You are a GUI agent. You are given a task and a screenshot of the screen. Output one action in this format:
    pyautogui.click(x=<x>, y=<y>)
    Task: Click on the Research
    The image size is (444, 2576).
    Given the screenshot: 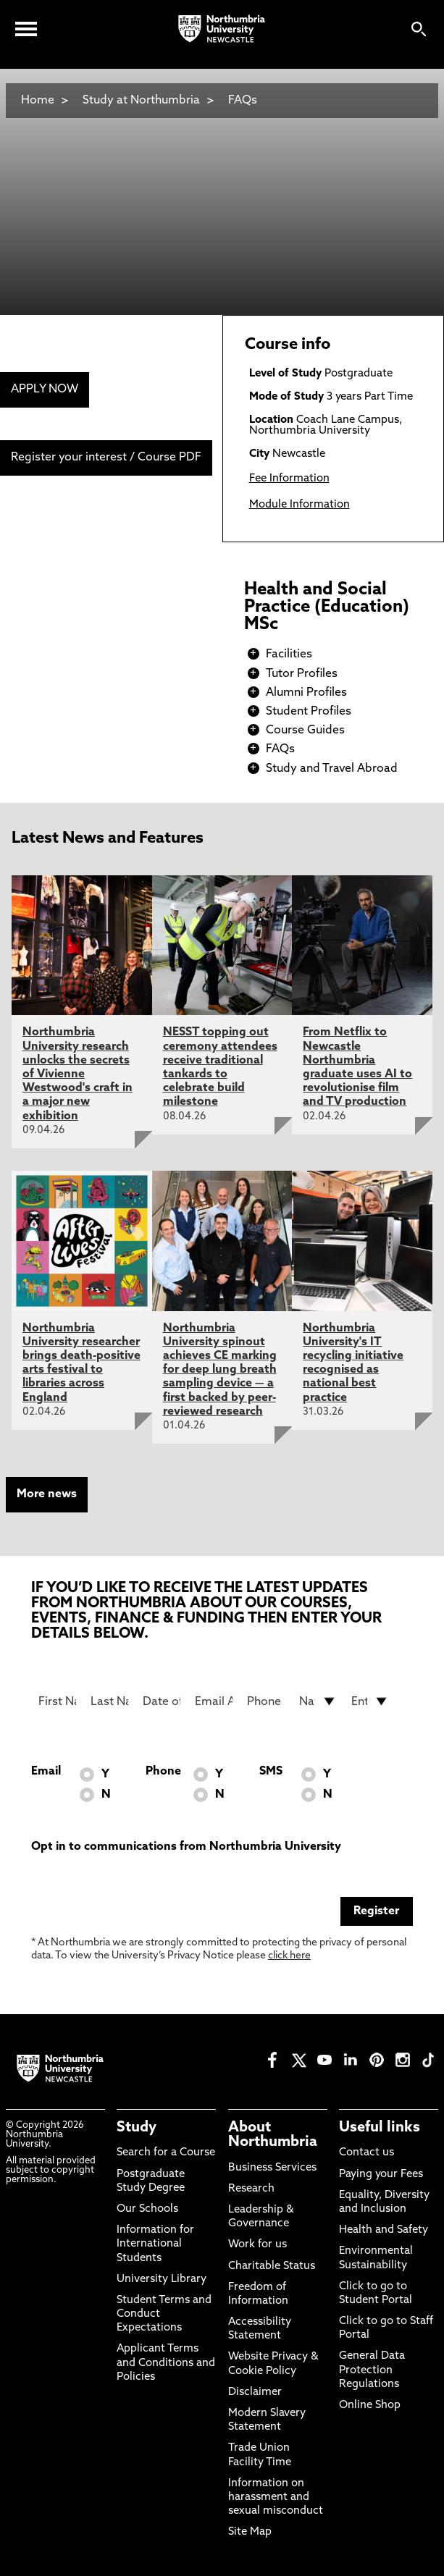 What is the action you would take?
    pyautogui.click(x=251, y=2189)
    